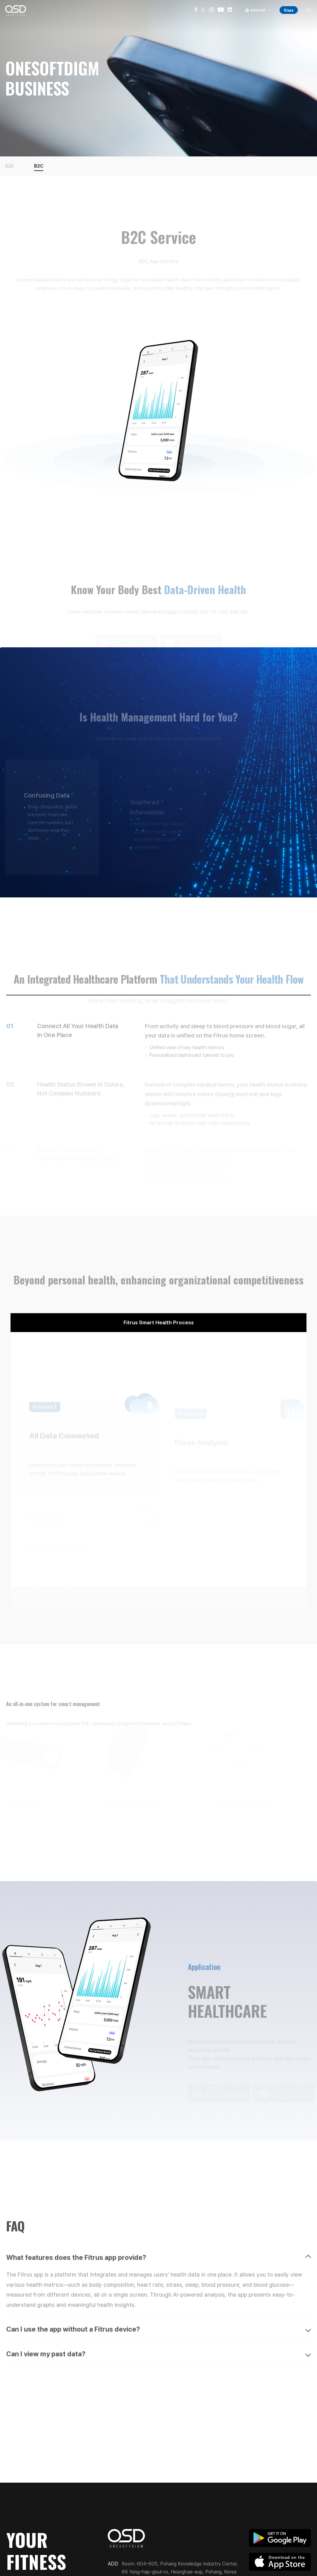 This screenshot has height=2576, width=317. I want to click on B2B, so click(9, 166).